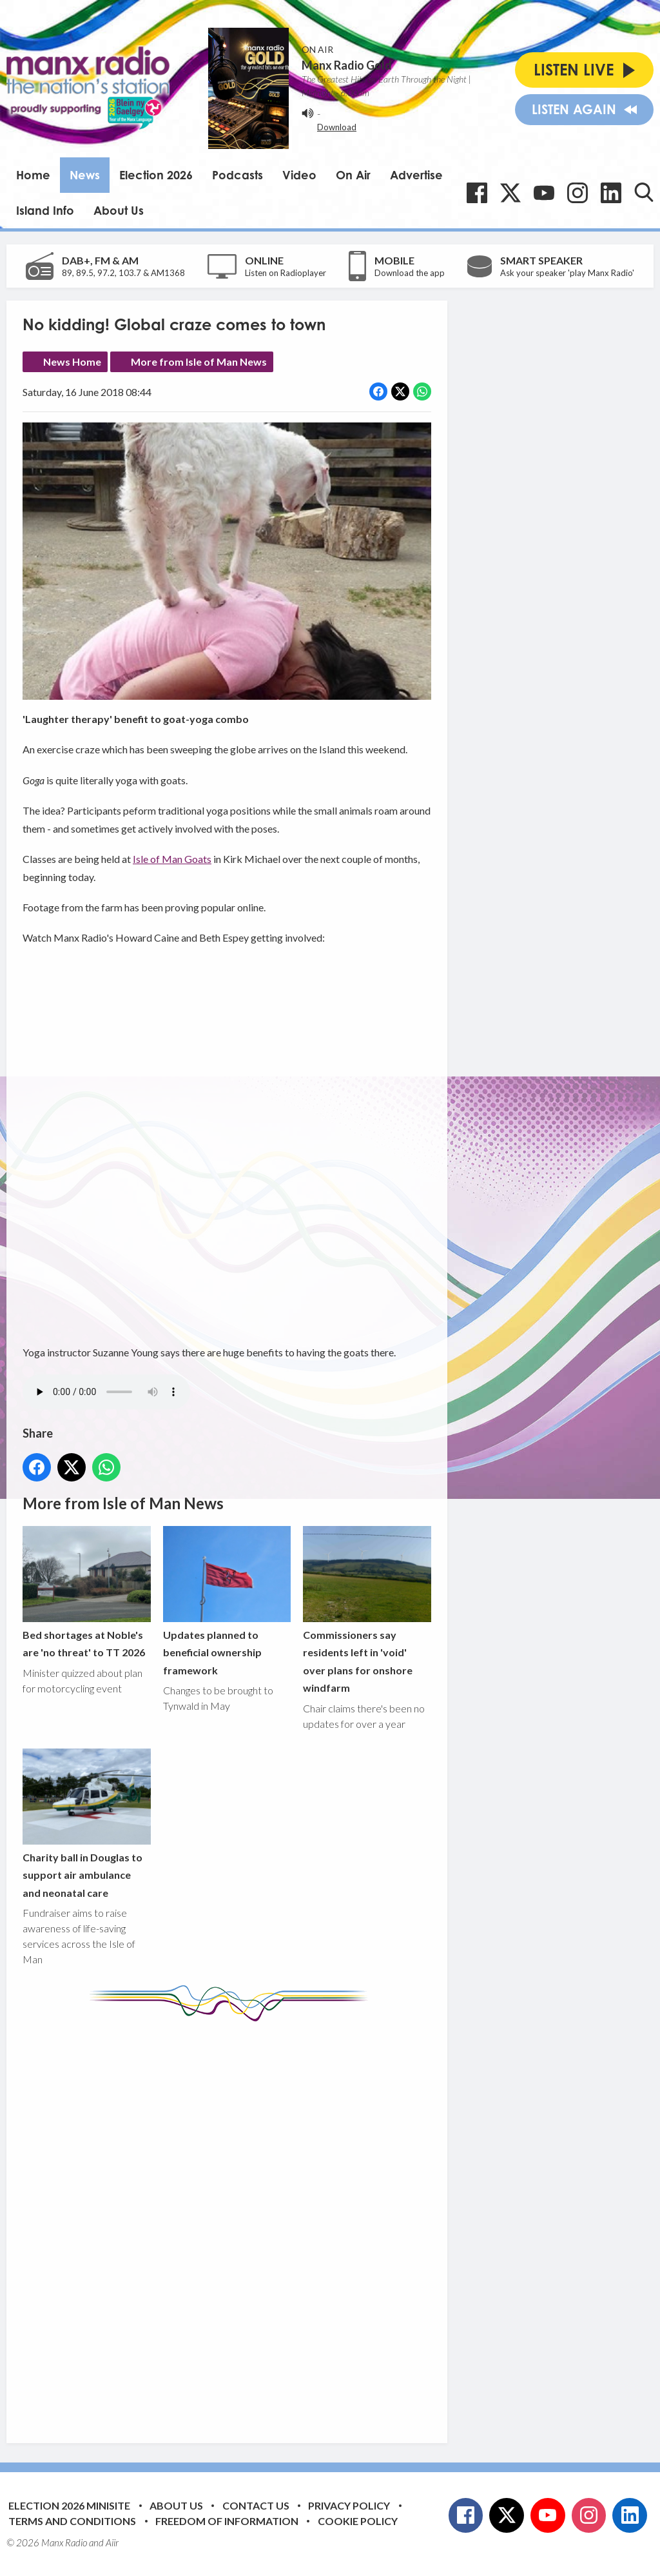 The width and height of the screenshot is (660, 2576). What do you see at coordinates (416, 175) in the screenshot?
I see `Advertise` at bounding box center [416, 175].